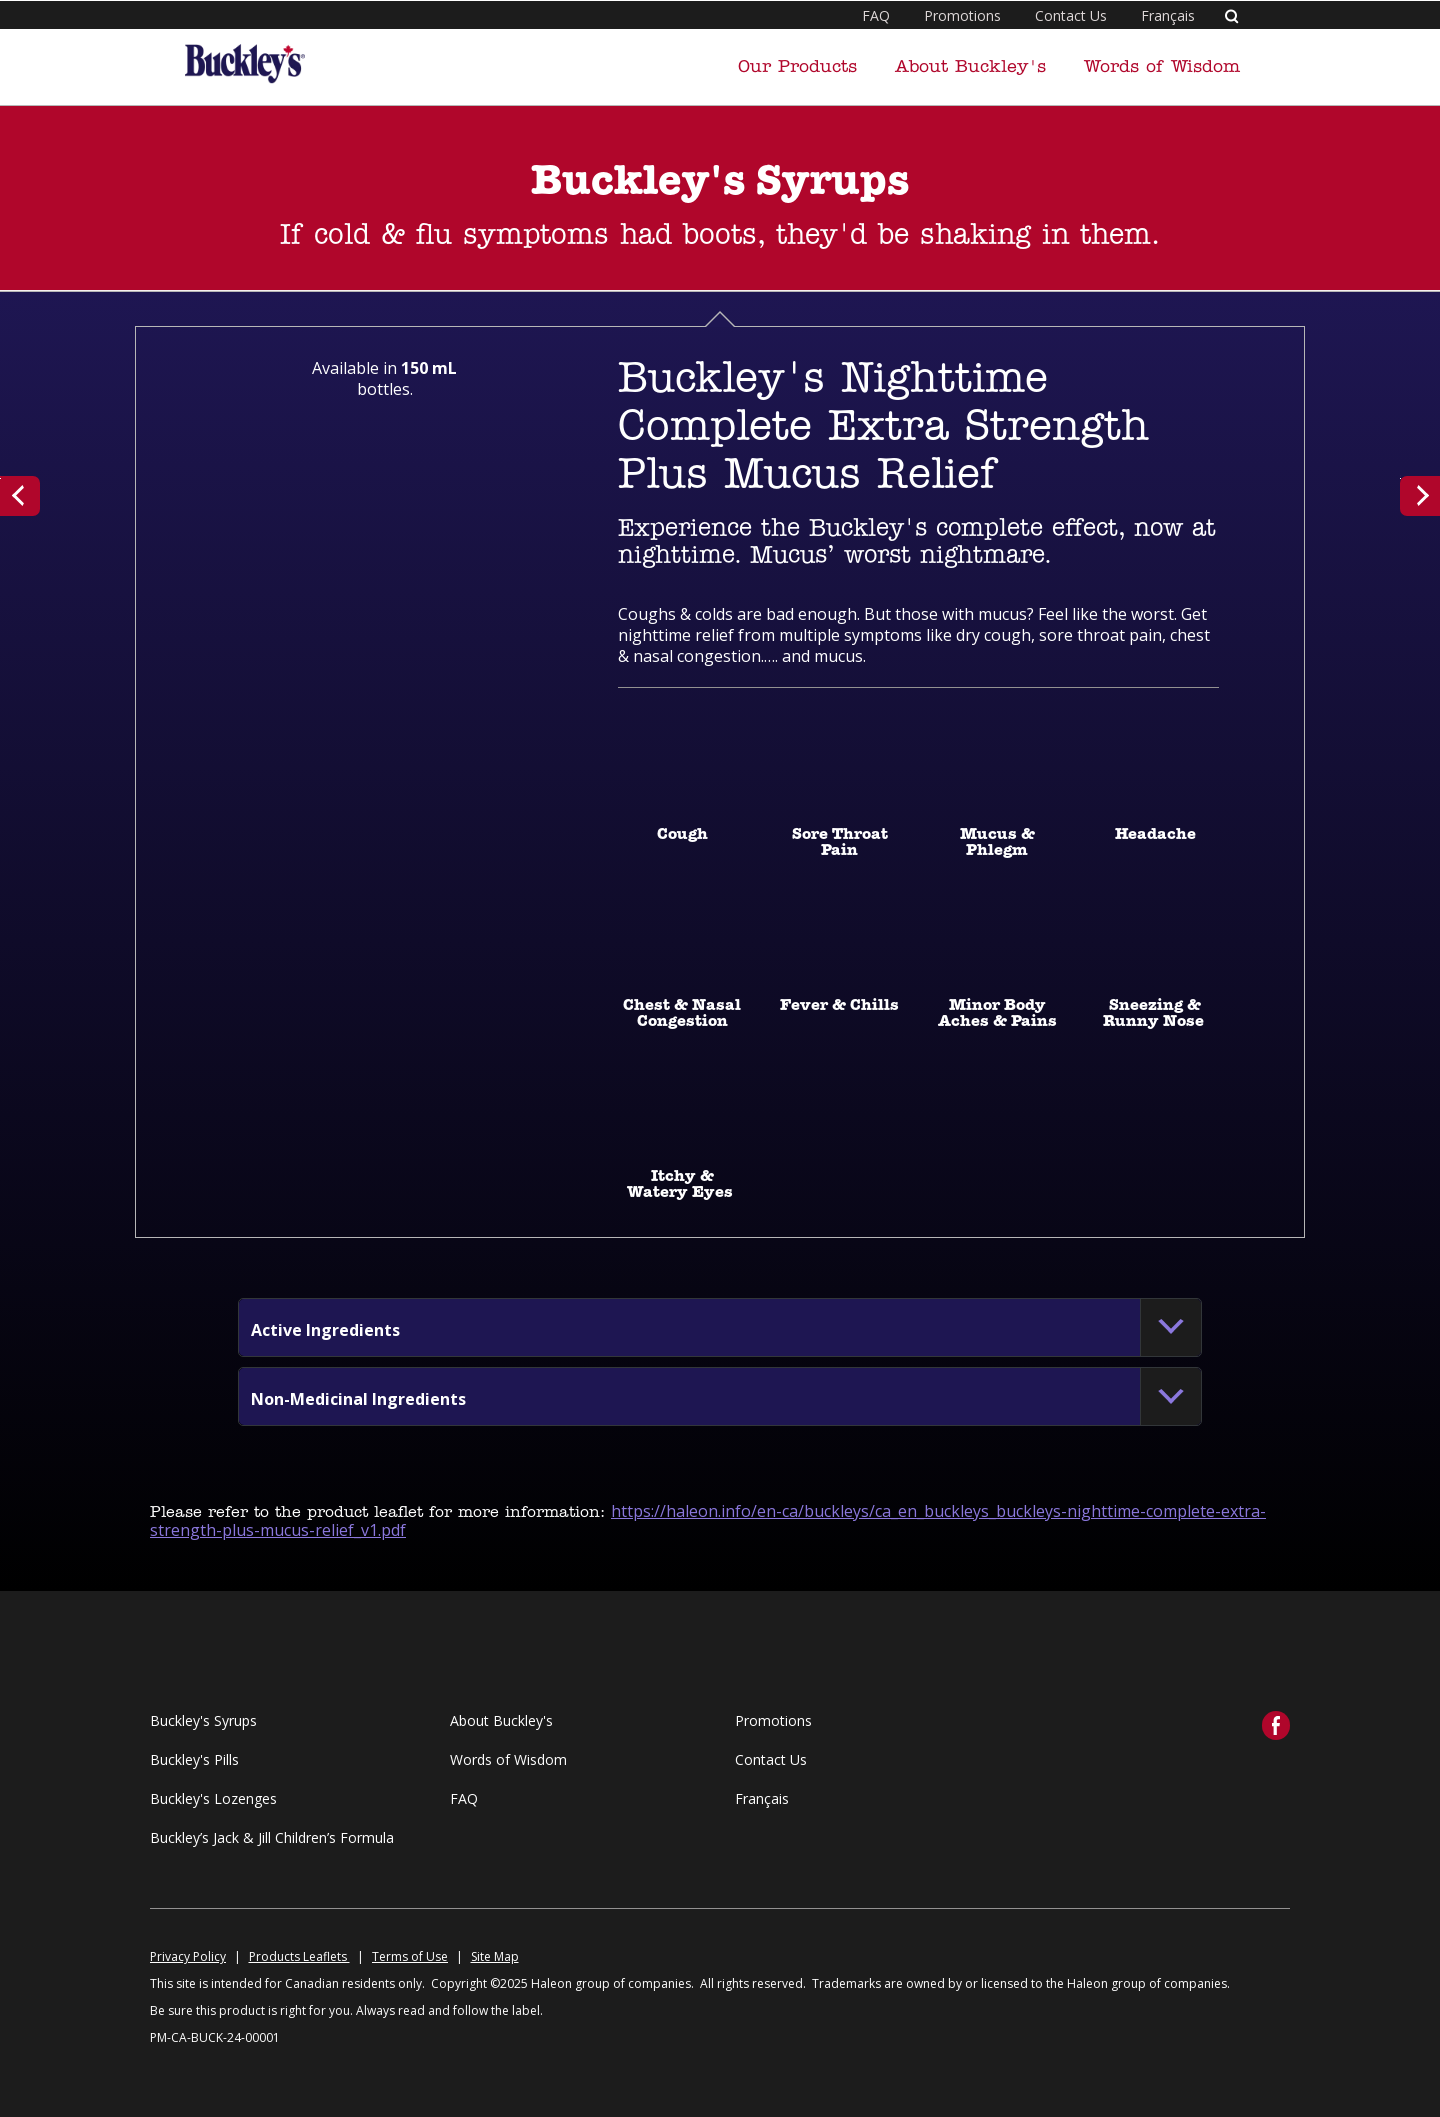  What do you see at coordinates (876, 15) in the screenshot?
I see `FAQ` at bounding box center [876, 15].